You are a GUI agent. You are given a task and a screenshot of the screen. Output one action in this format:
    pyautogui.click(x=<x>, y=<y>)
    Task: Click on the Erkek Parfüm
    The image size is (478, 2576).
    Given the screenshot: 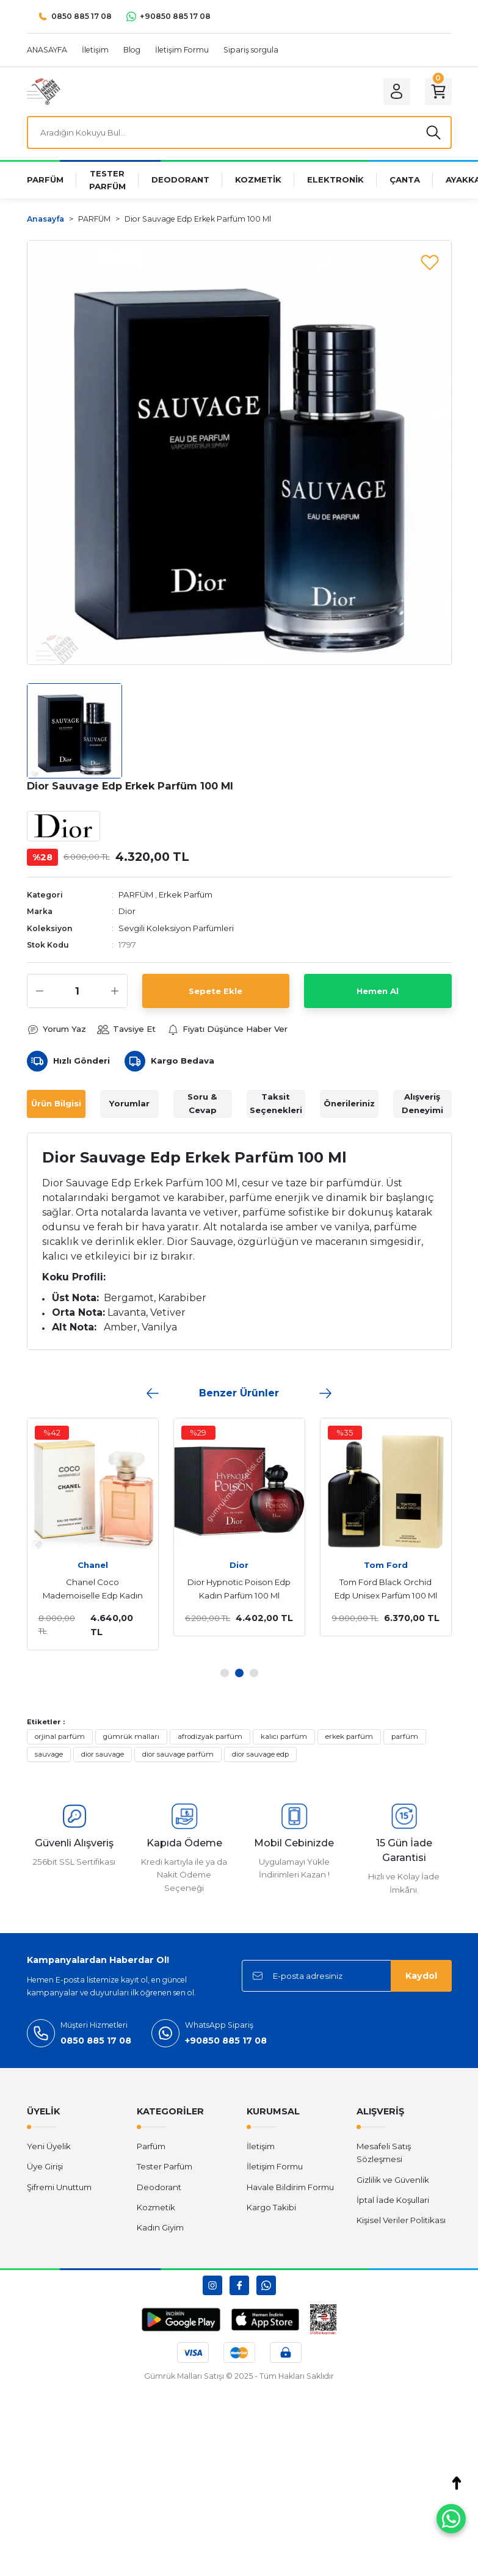 What is the action you would take?
    pyautogui.click(x=185, y=894)
    